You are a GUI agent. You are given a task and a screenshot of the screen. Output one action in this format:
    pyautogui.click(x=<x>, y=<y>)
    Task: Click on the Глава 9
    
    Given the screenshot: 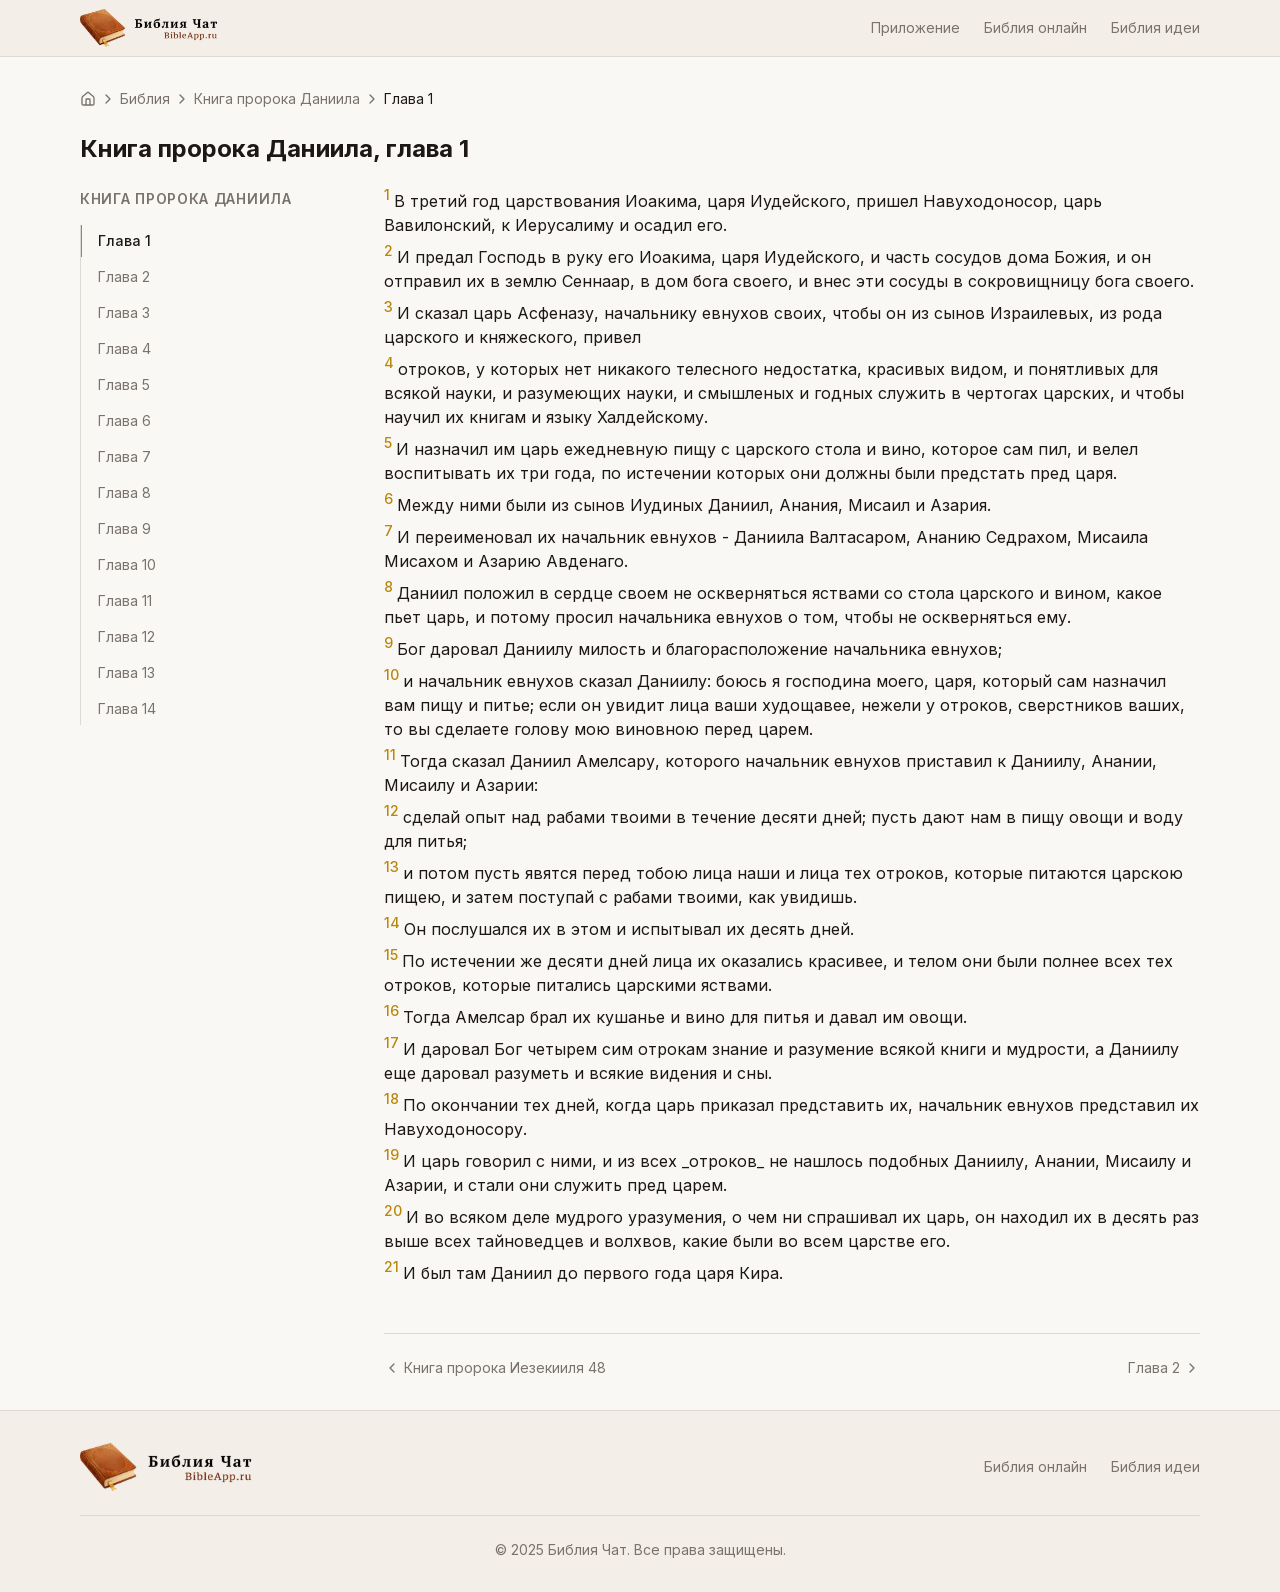 What is the action you would take?
    pyautogui.click(x=124, y=528)
    